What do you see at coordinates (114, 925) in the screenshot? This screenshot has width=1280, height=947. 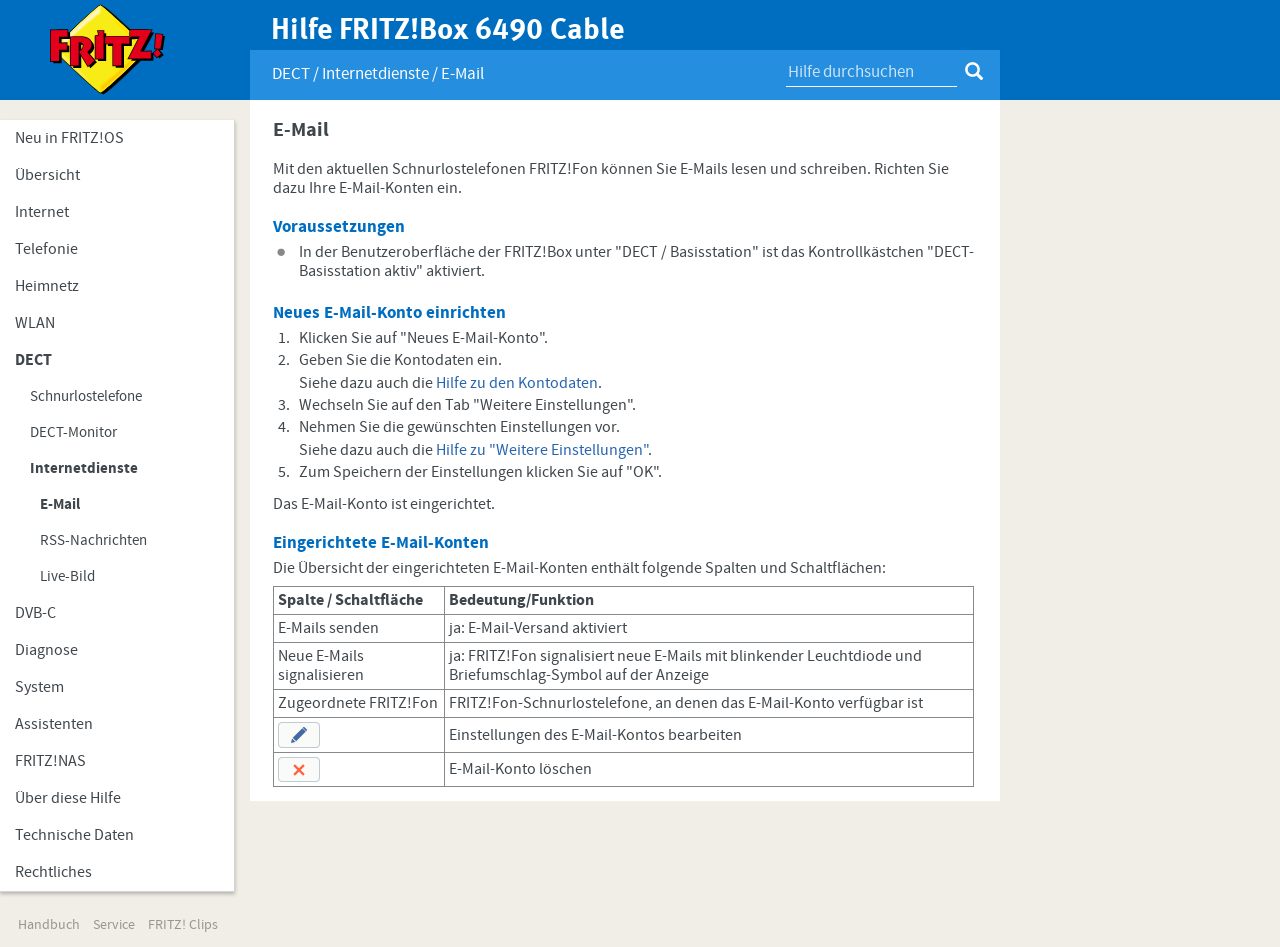 I see `Service` at bounding box center [114, 925].